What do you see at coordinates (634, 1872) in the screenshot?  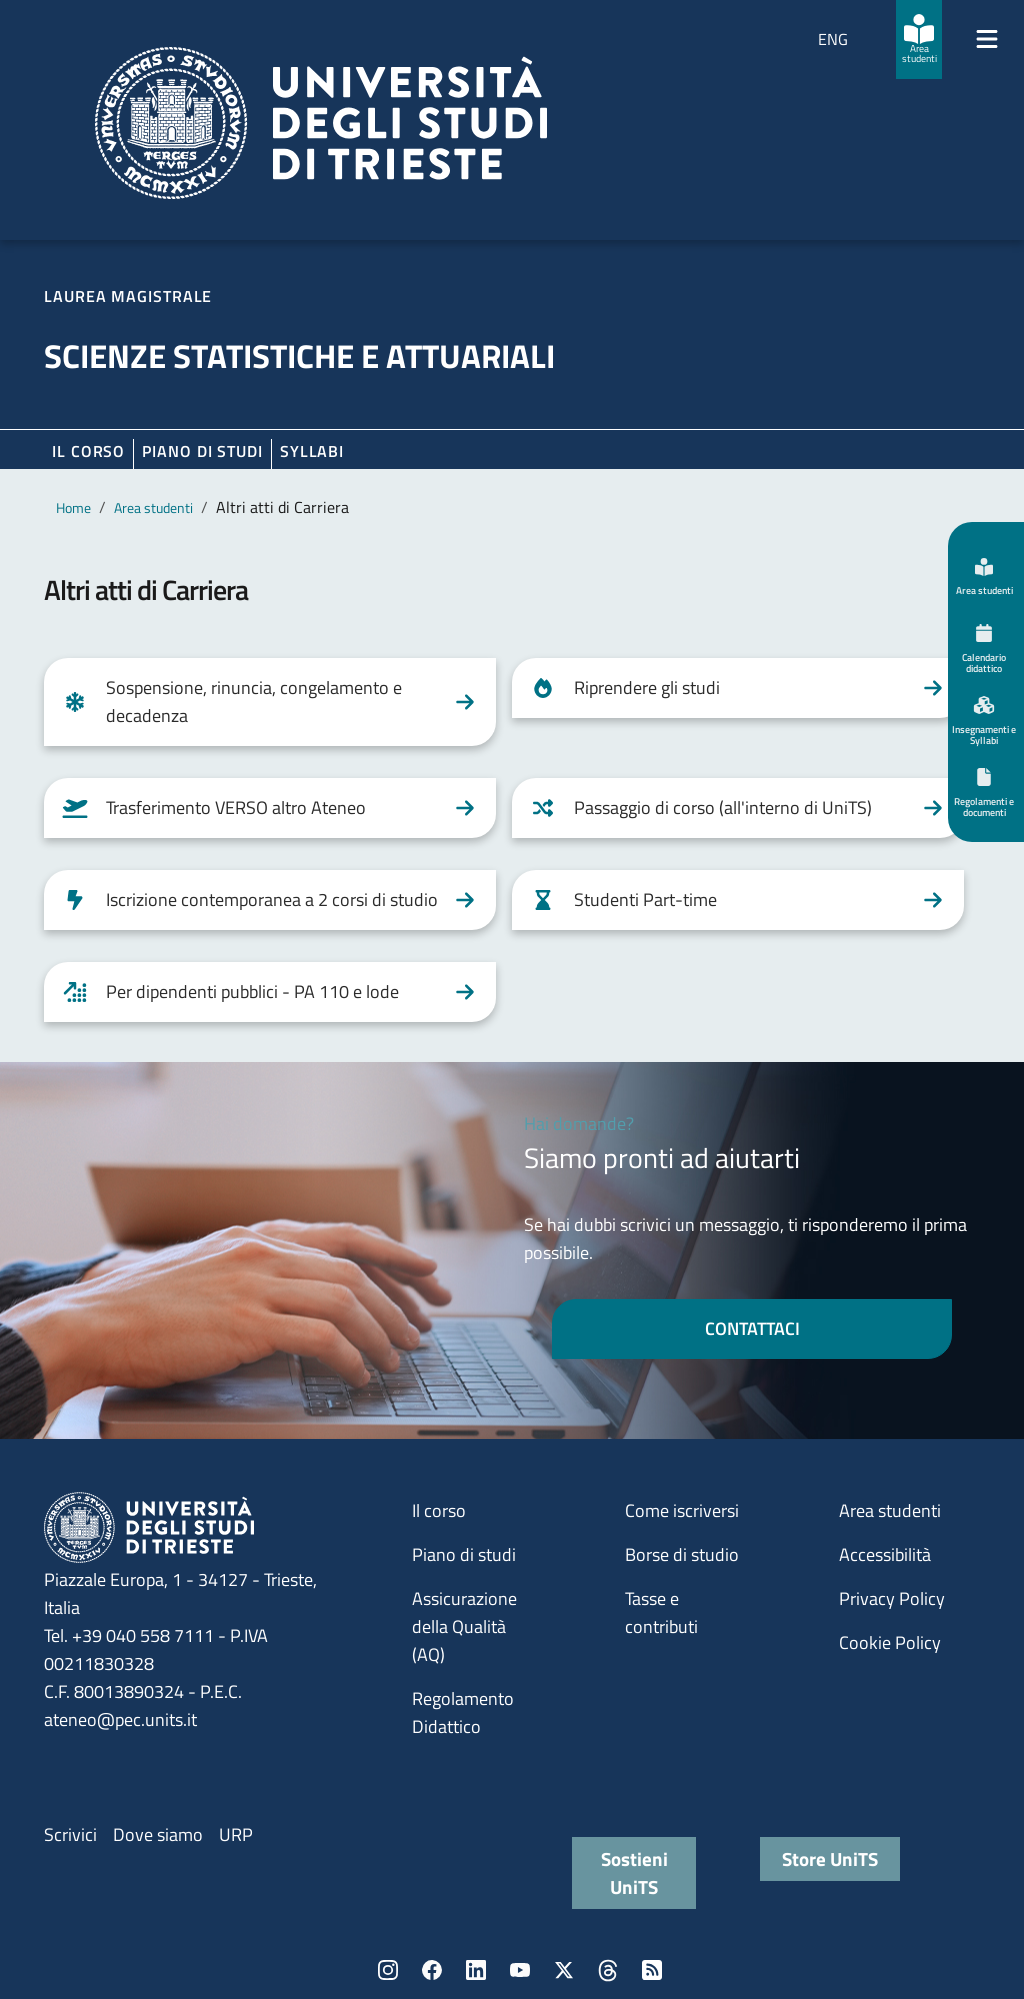 I see `Sostieni UniTS` at bounding box center [634, 1872].